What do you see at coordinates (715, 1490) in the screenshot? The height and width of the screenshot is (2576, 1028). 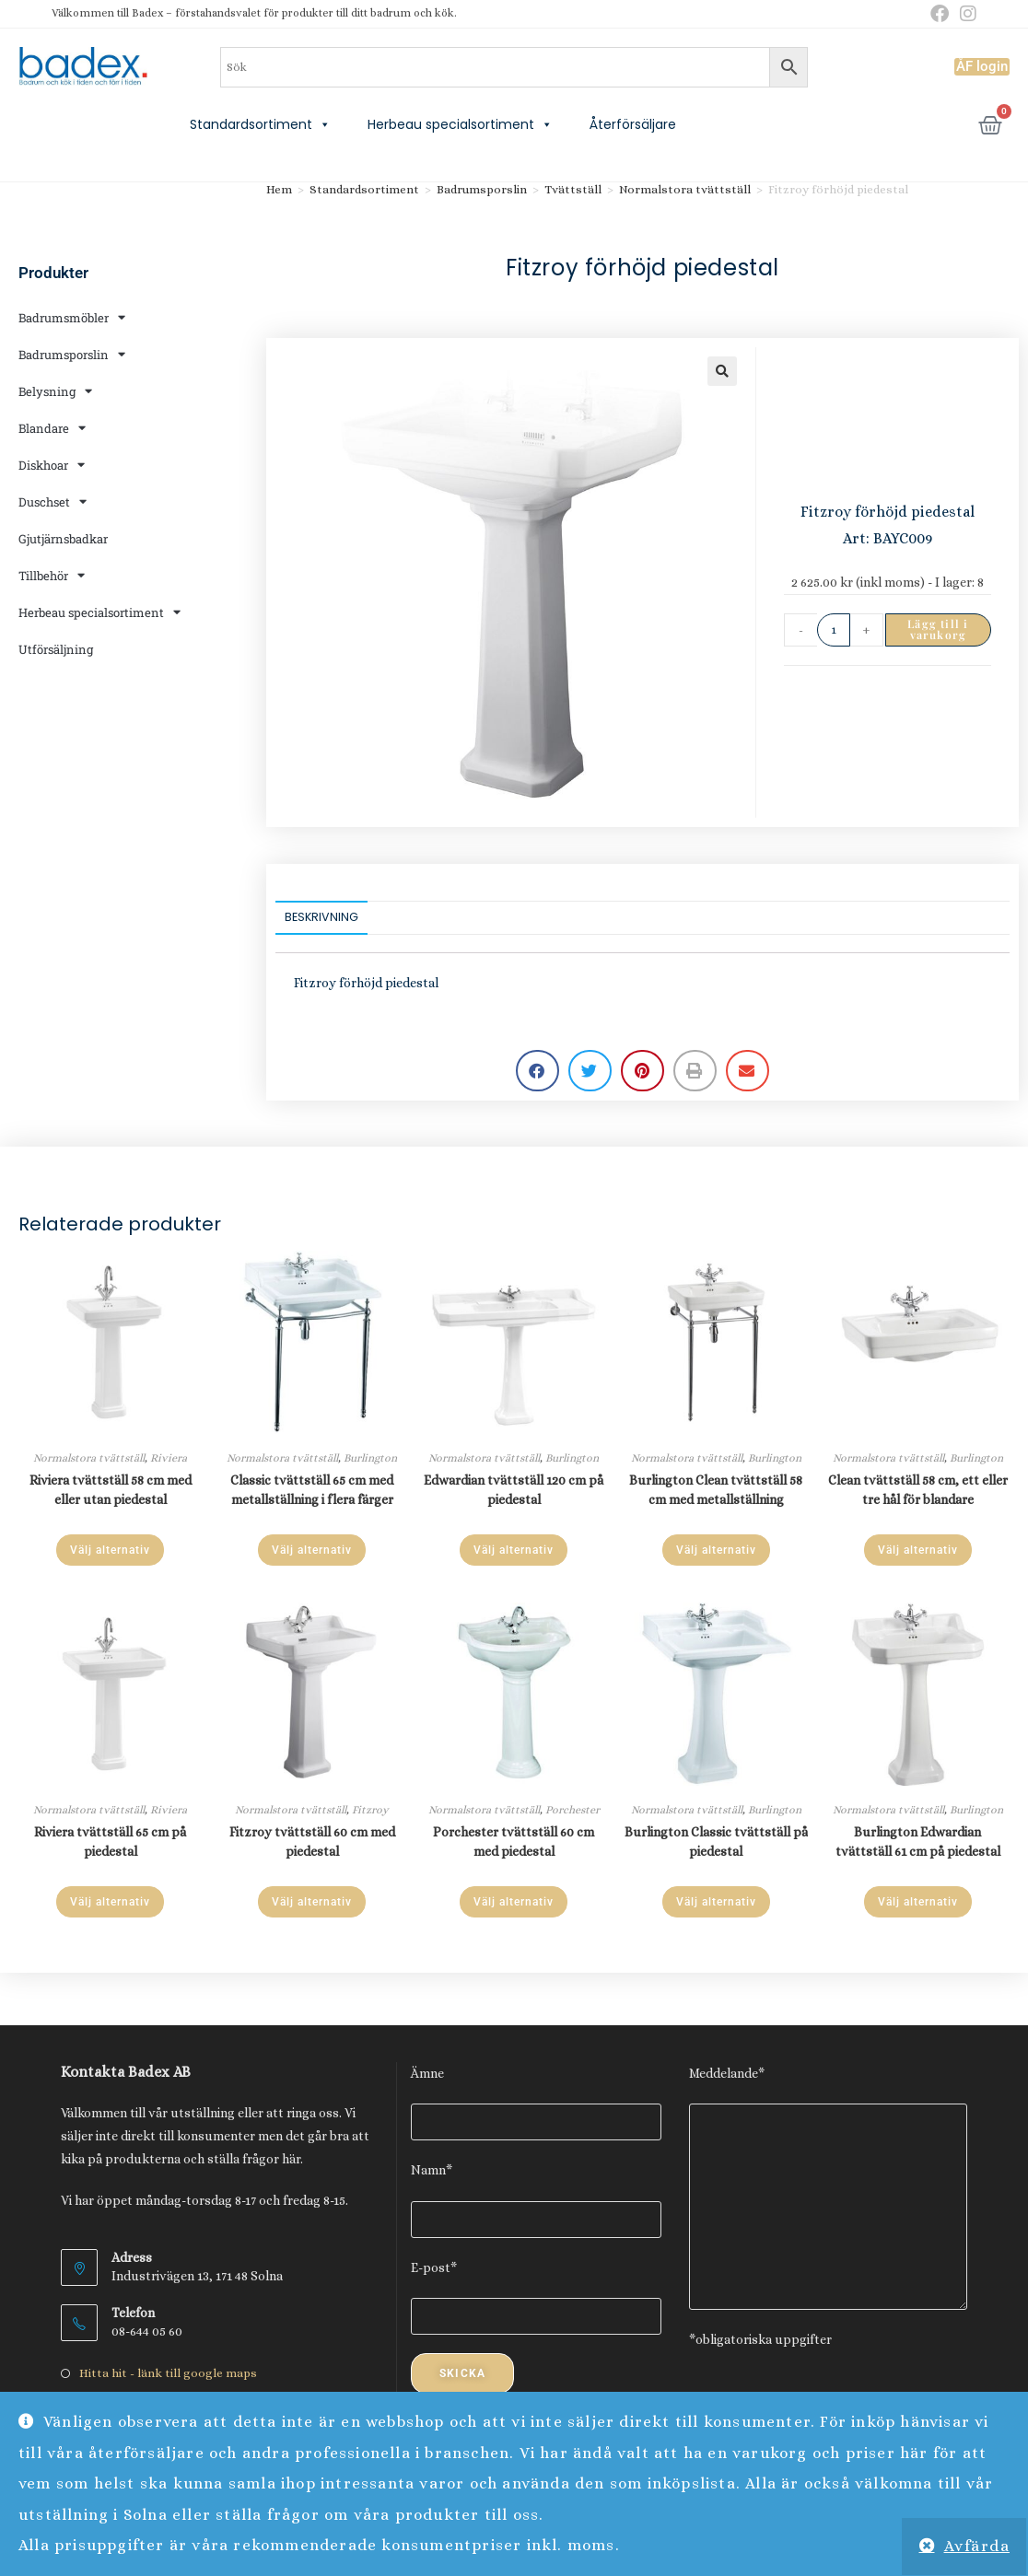 I see `Burlington Clean tvättställ 58 cm med metallställning` at bounding box center [715, 1490].